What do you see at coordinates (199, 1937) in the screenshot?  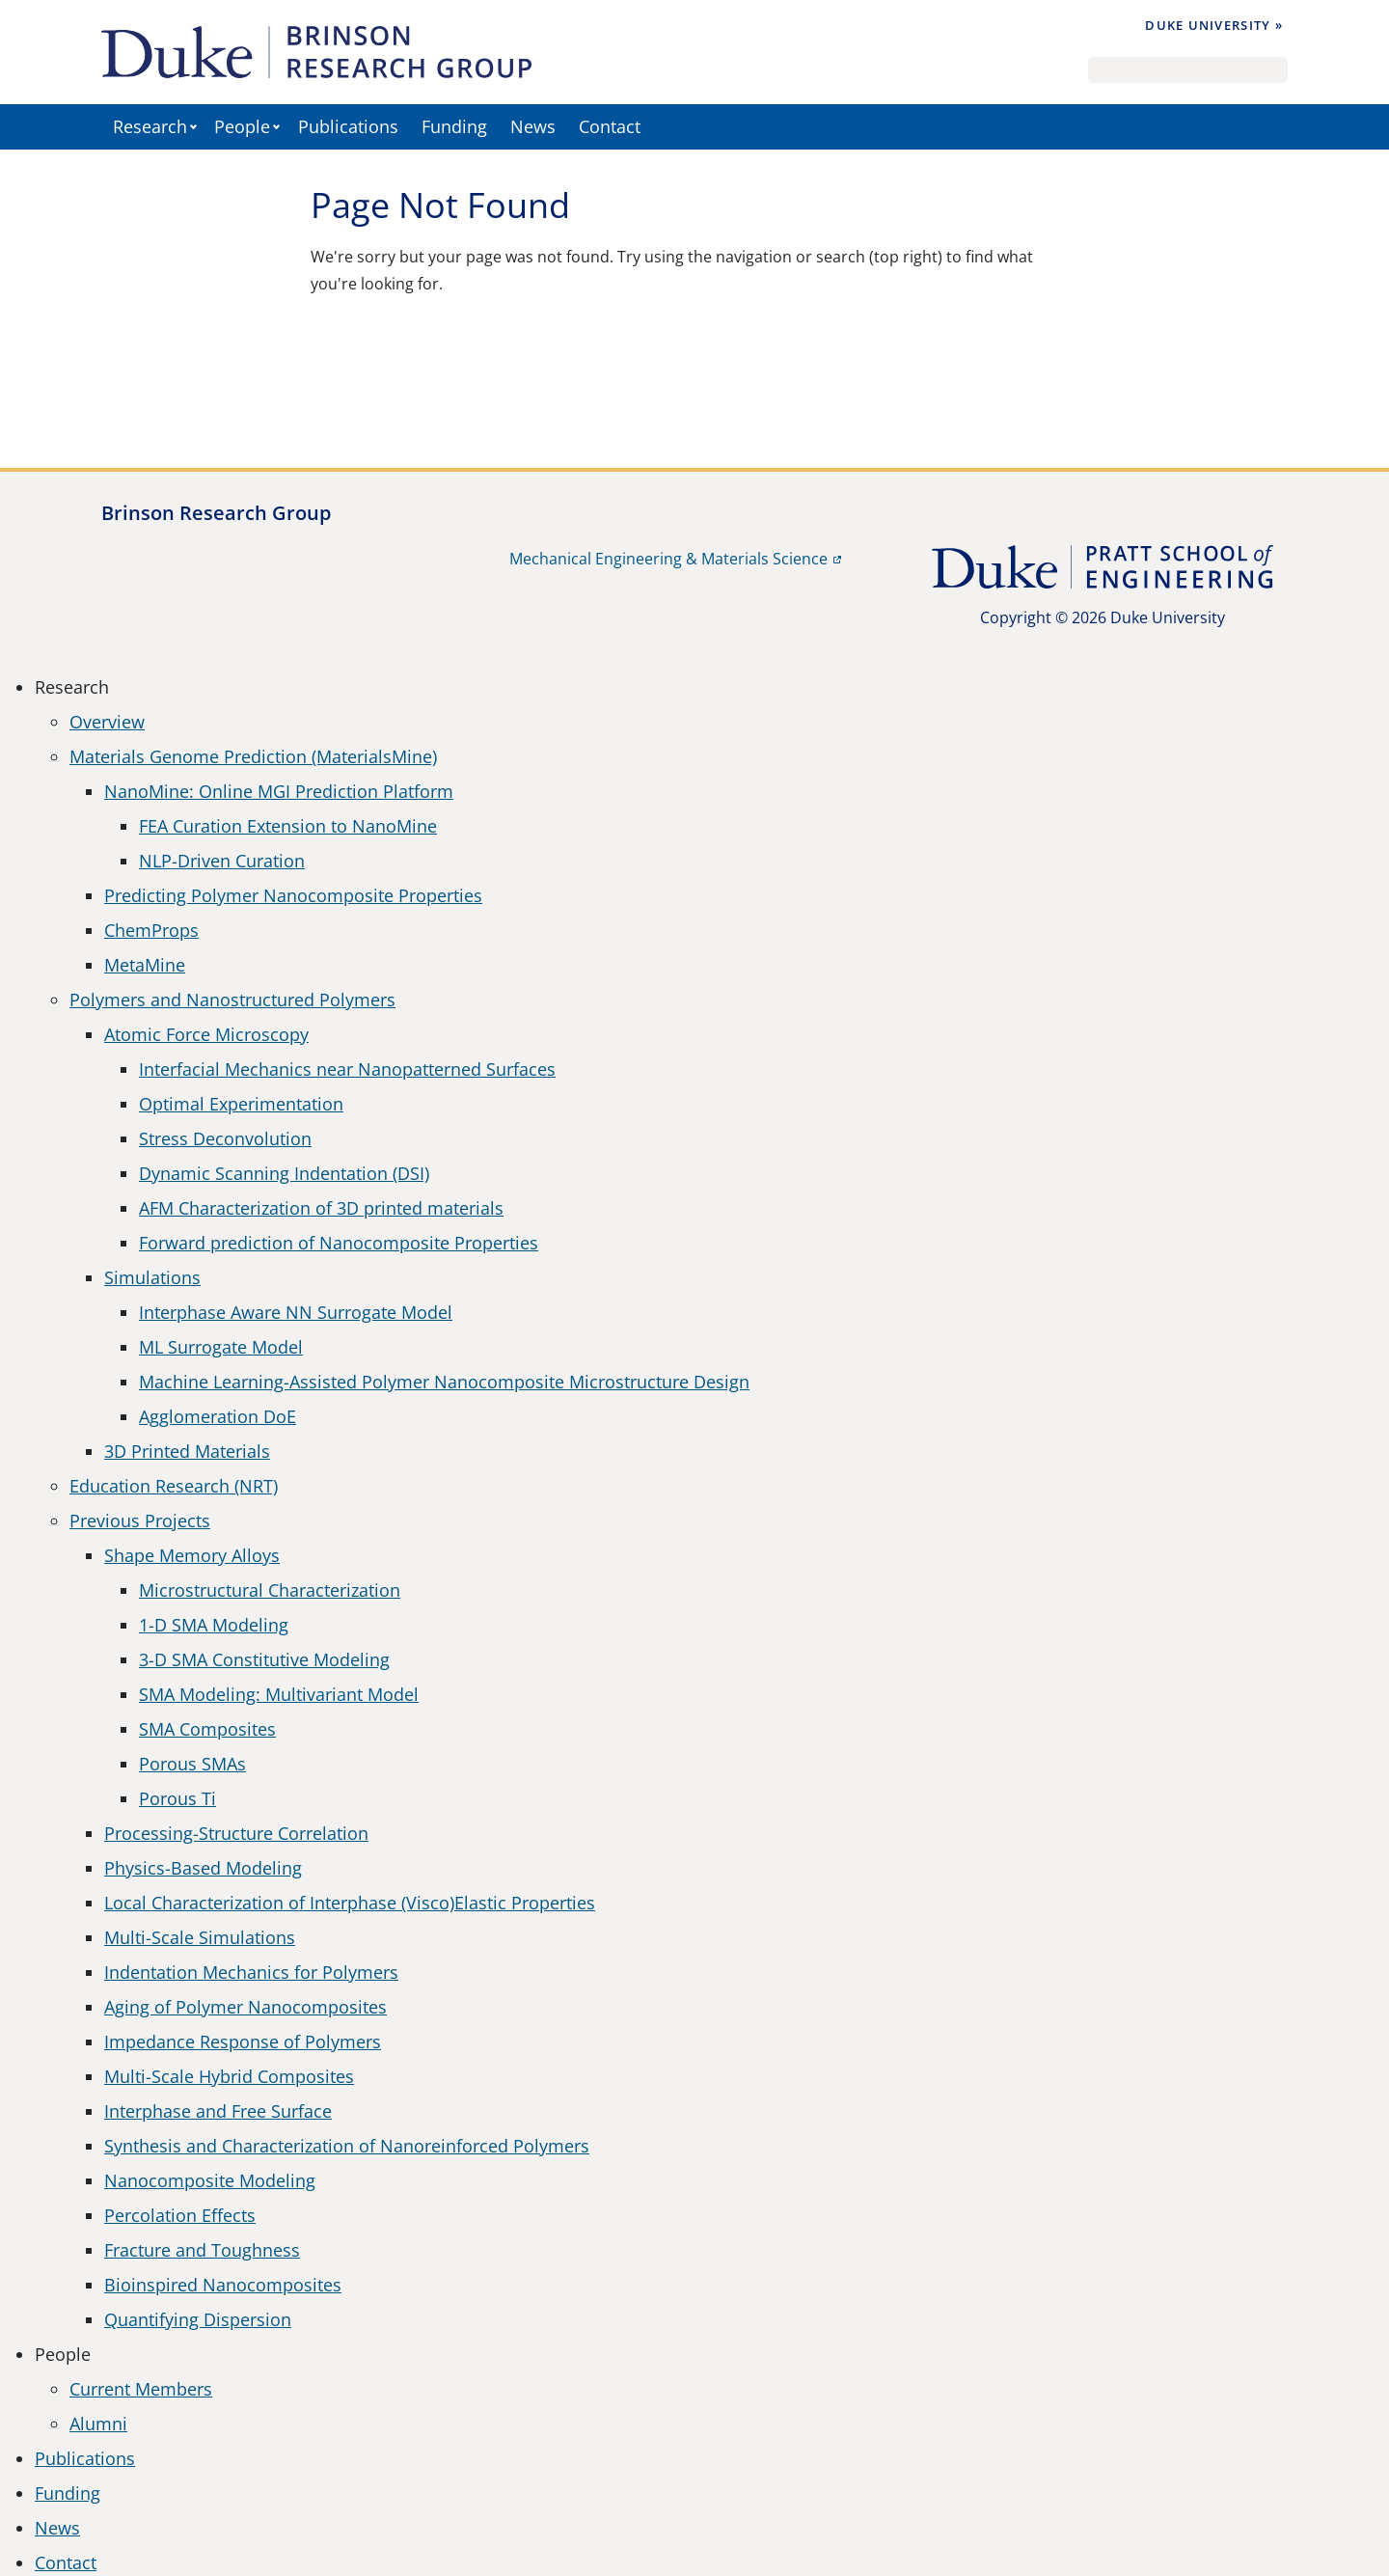 I see `Multi-Scale Simulations` at bounding box center [199, 1937].